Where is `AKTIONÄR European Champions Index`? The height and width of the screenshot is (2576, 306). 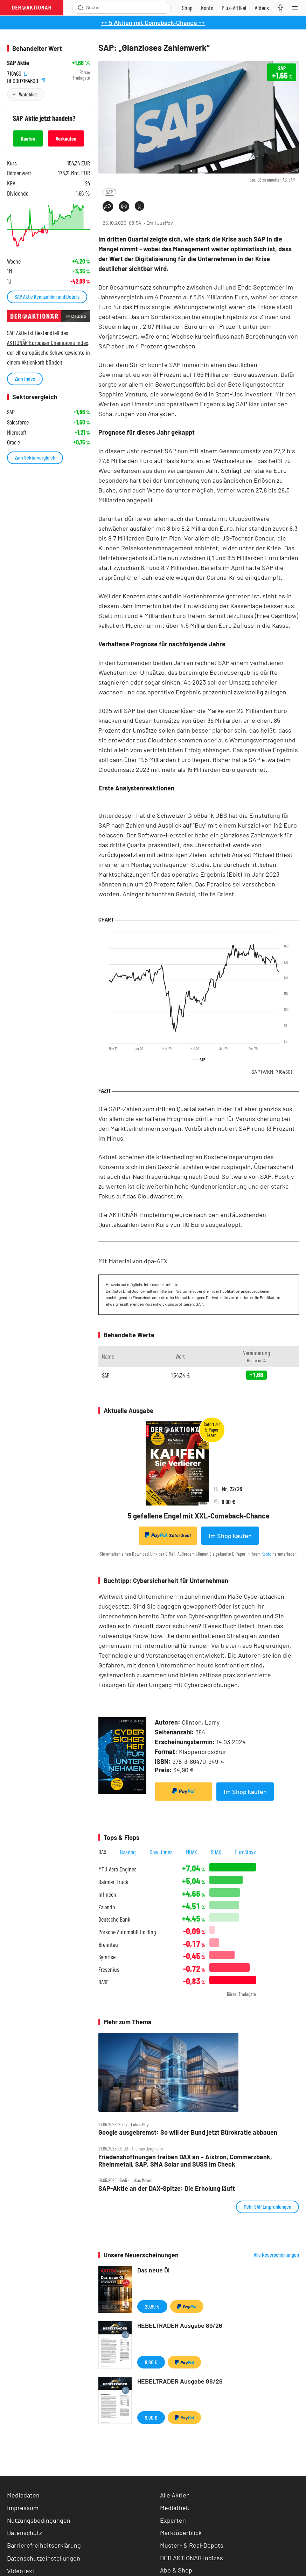 AKTIONÄR European Champions Index is located at coordinates (47, 342).